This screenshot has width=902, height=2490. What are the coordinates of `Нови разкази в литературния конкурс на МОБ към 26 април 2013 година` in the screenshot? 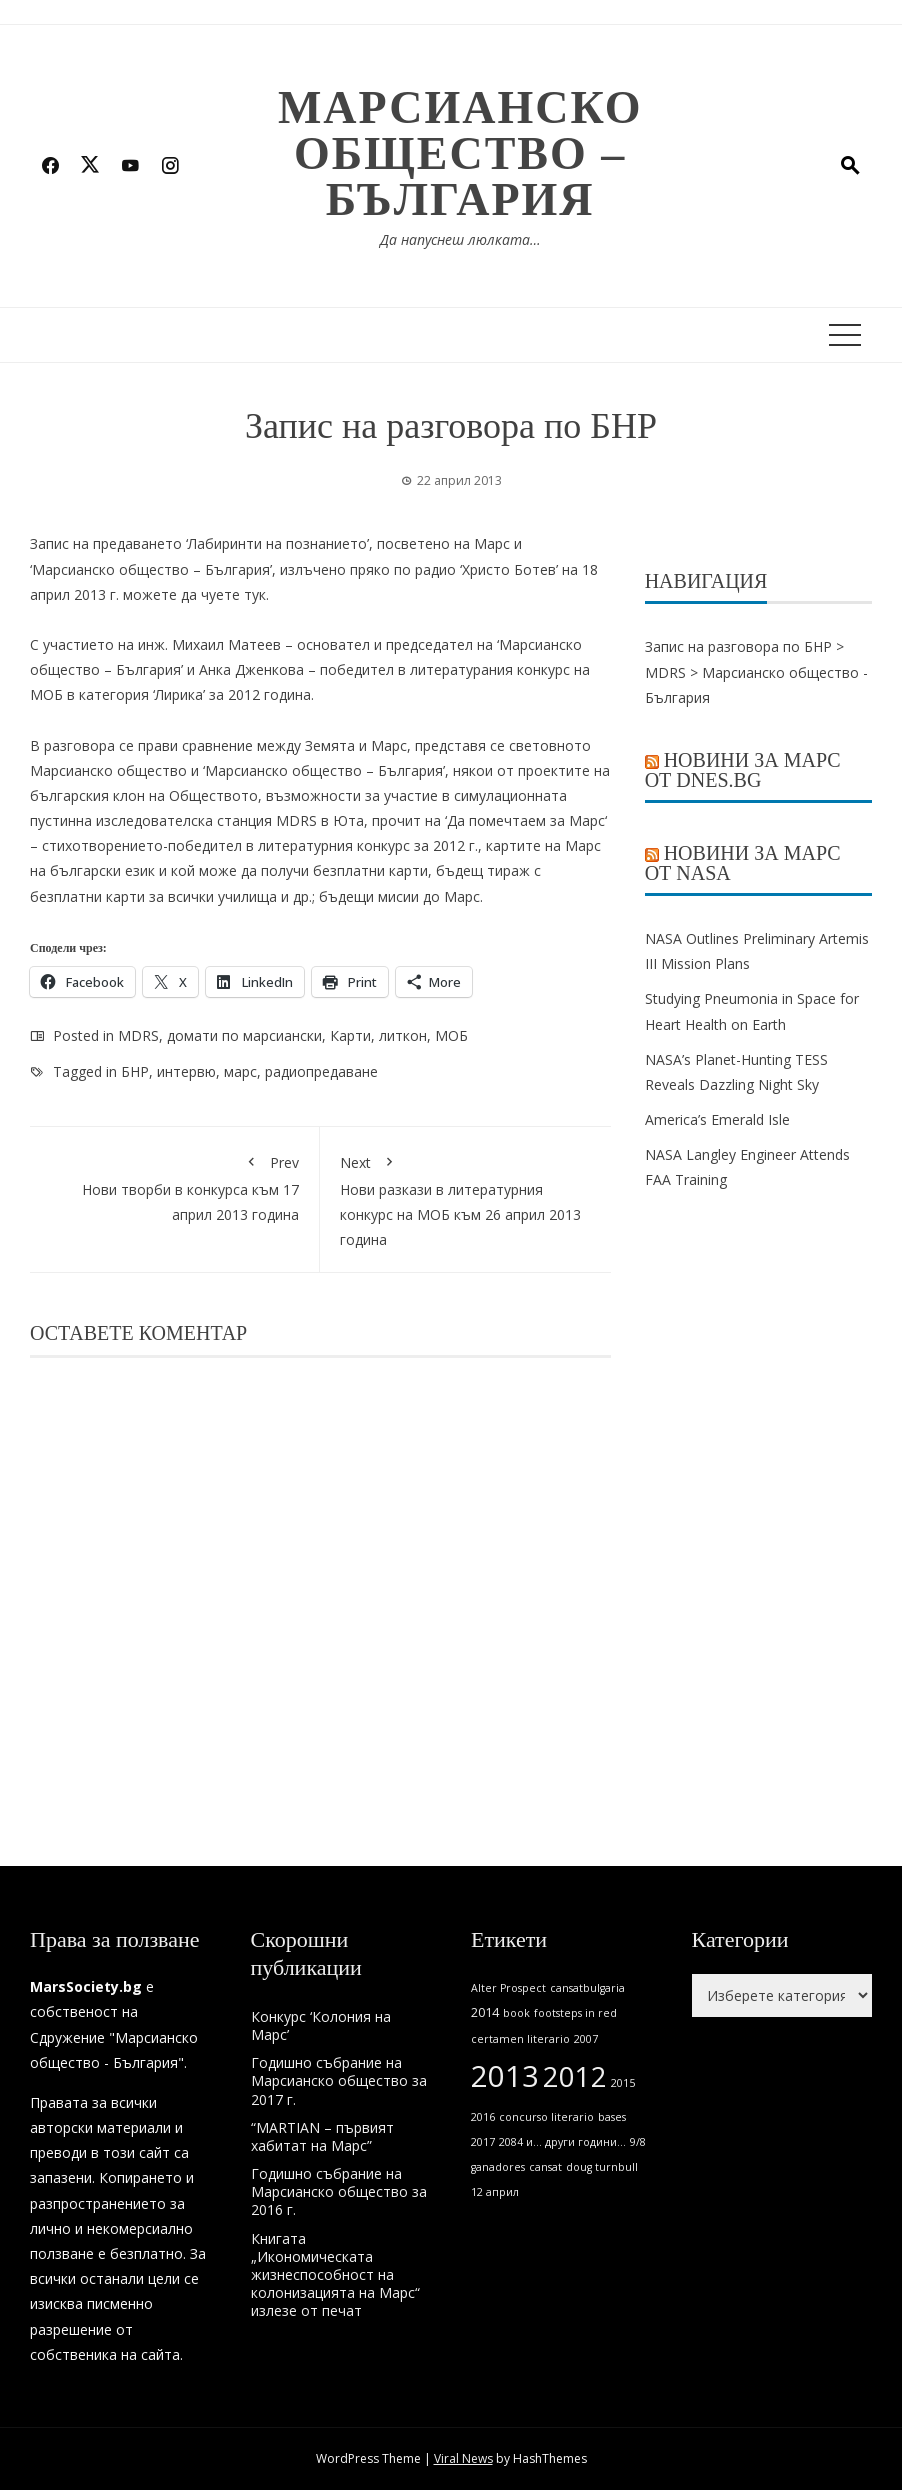 It's located at (465, 1198).